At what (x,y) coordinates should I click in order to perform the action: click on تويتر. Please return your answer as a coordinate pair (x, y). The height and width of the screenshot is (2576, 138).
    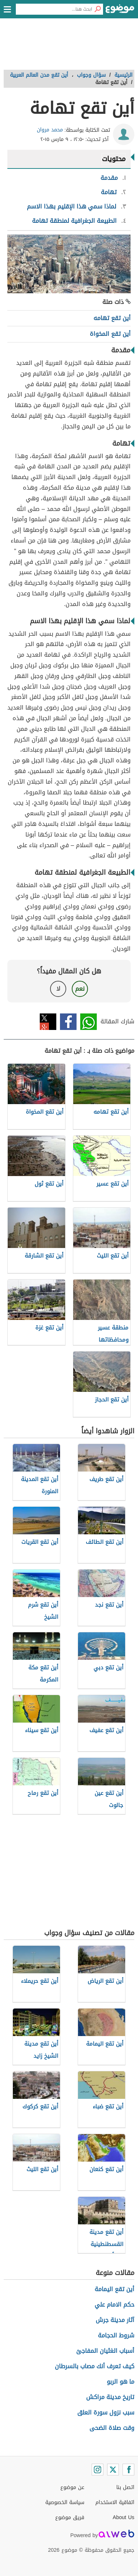
    Looking at the image, I should click on (48, 1021).